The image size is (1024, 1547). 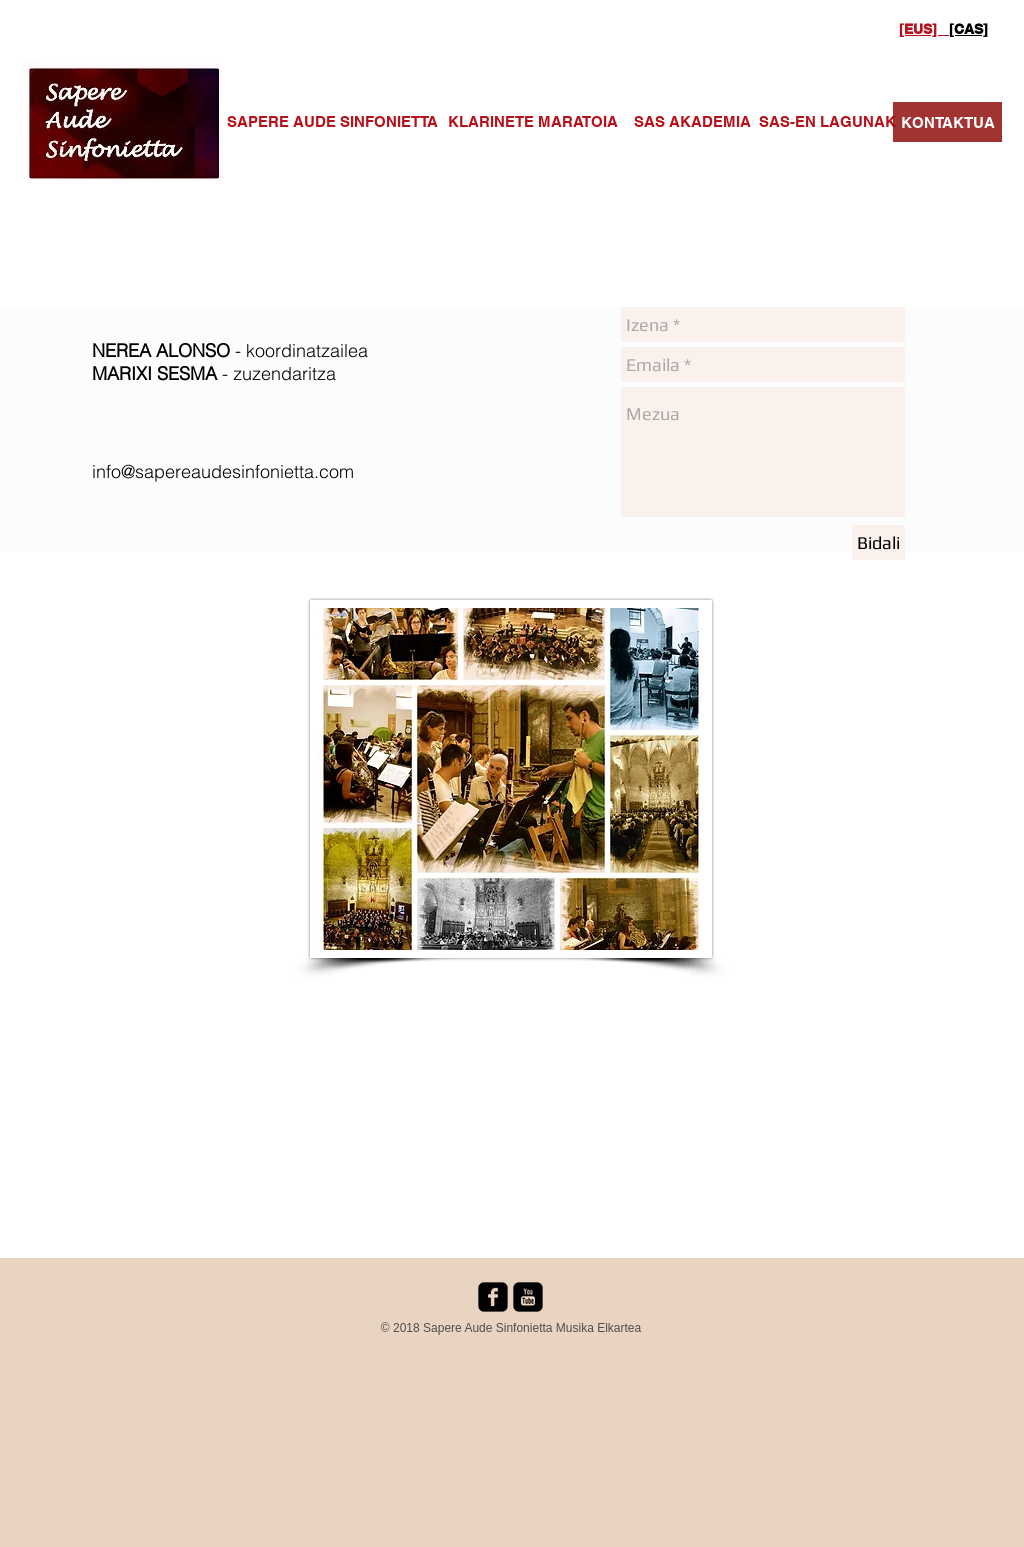 What do you see at coordinates (827, 121) in the screenshot?
I see `[SAS-EN LAGUNAK]` at bounding box center [827, 121].